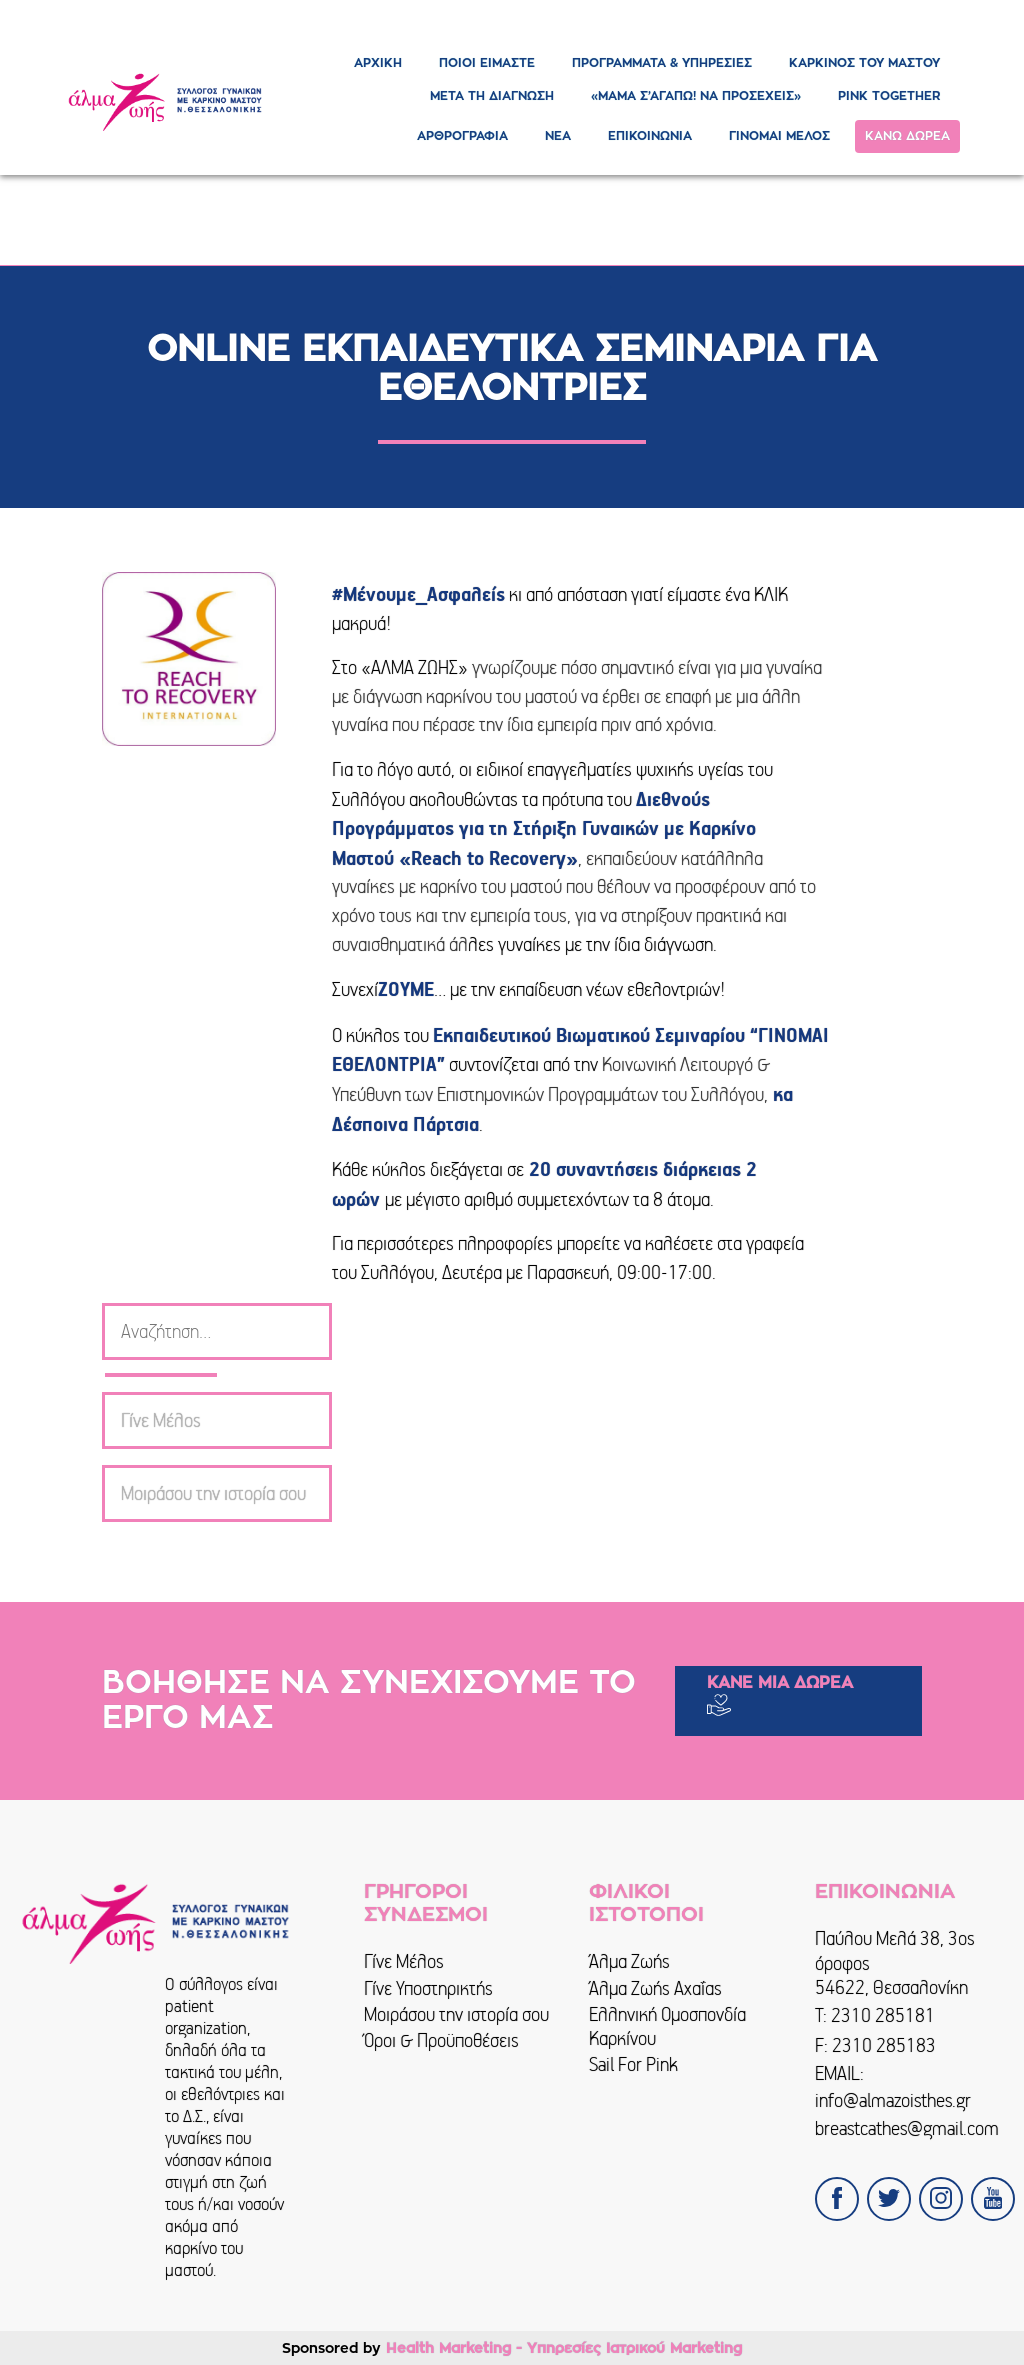 The height and width of the screenshot is (2365, 1024). I want to click on ΓΙΝΟΜΑΙ ΜΕΛΟΣ, so click(779, 136).